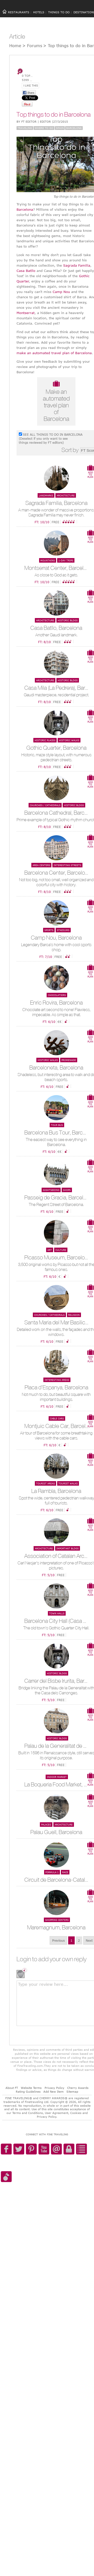 The width and height of the screenshot is (94, 2576). What do you see at coordinates (31, 2087) in the screenshot?
I see `Website Terms` at bounding box center [31, 2087].